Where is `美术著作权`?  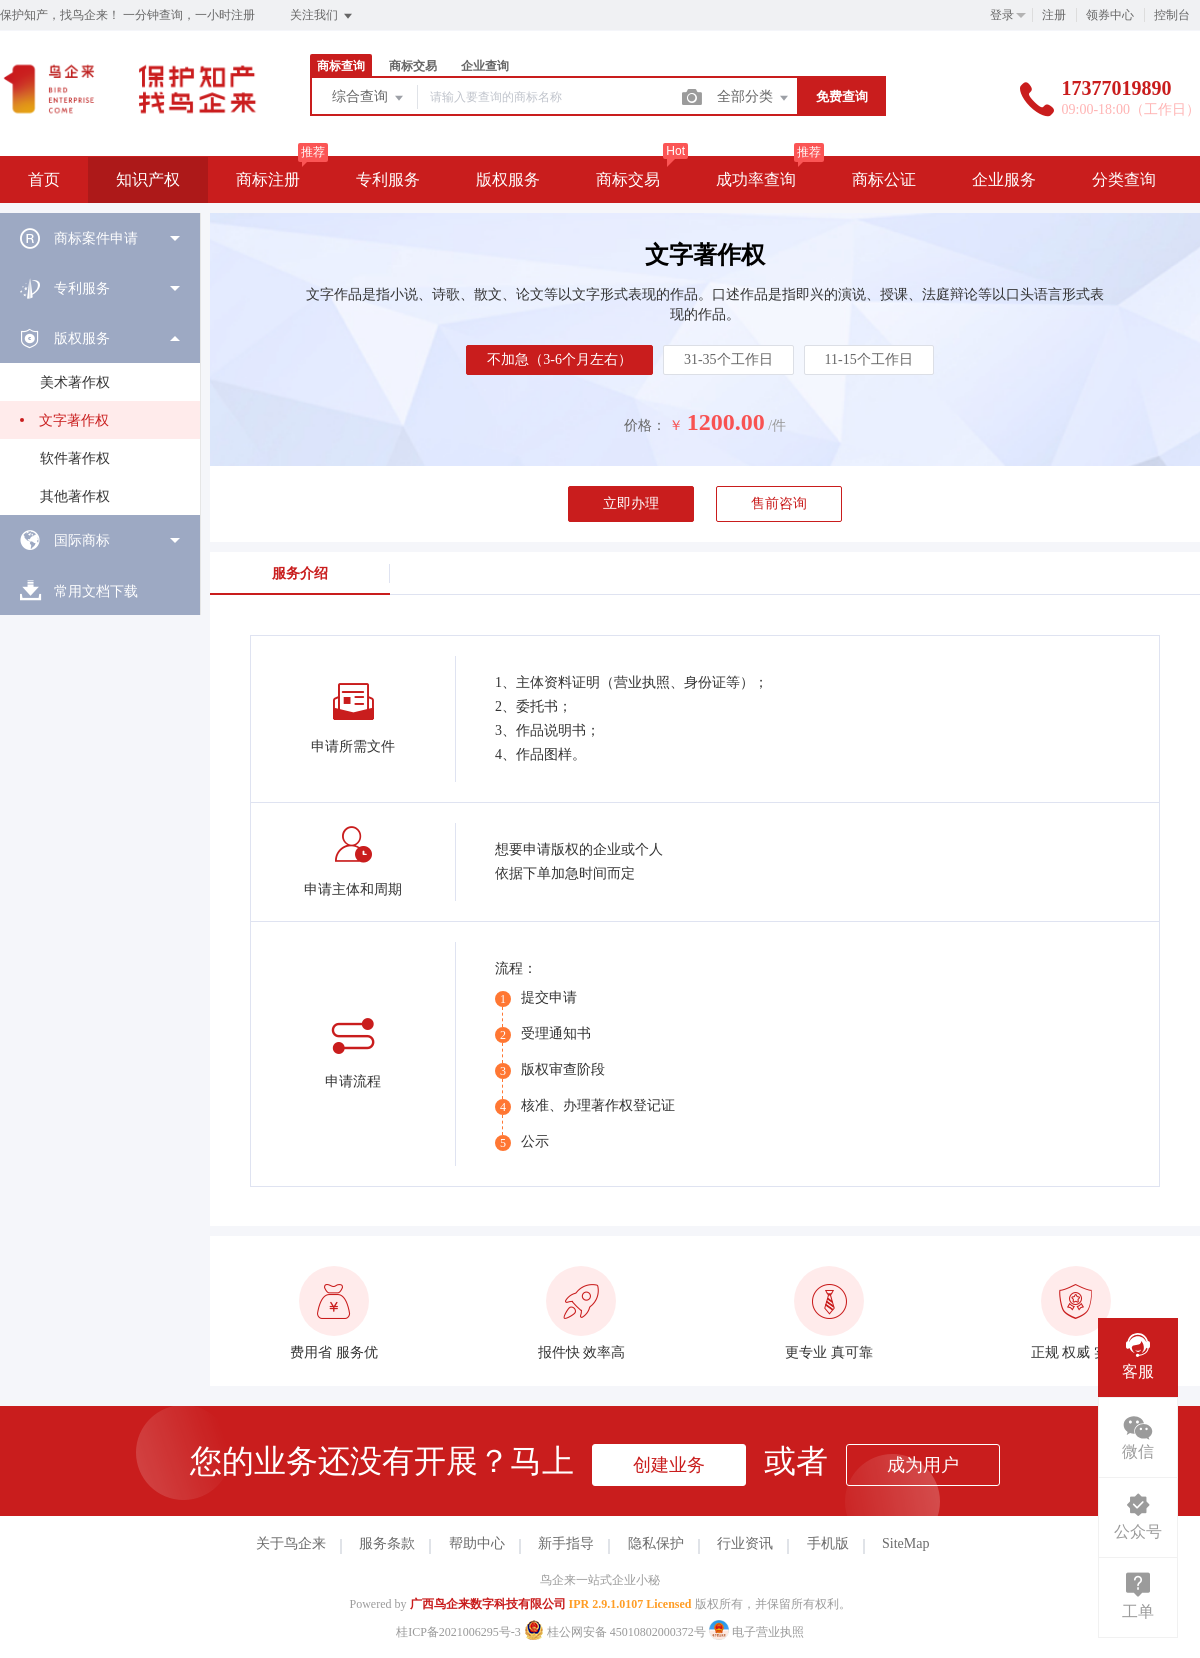 美术著作权 is located at coordinates (75, 382).